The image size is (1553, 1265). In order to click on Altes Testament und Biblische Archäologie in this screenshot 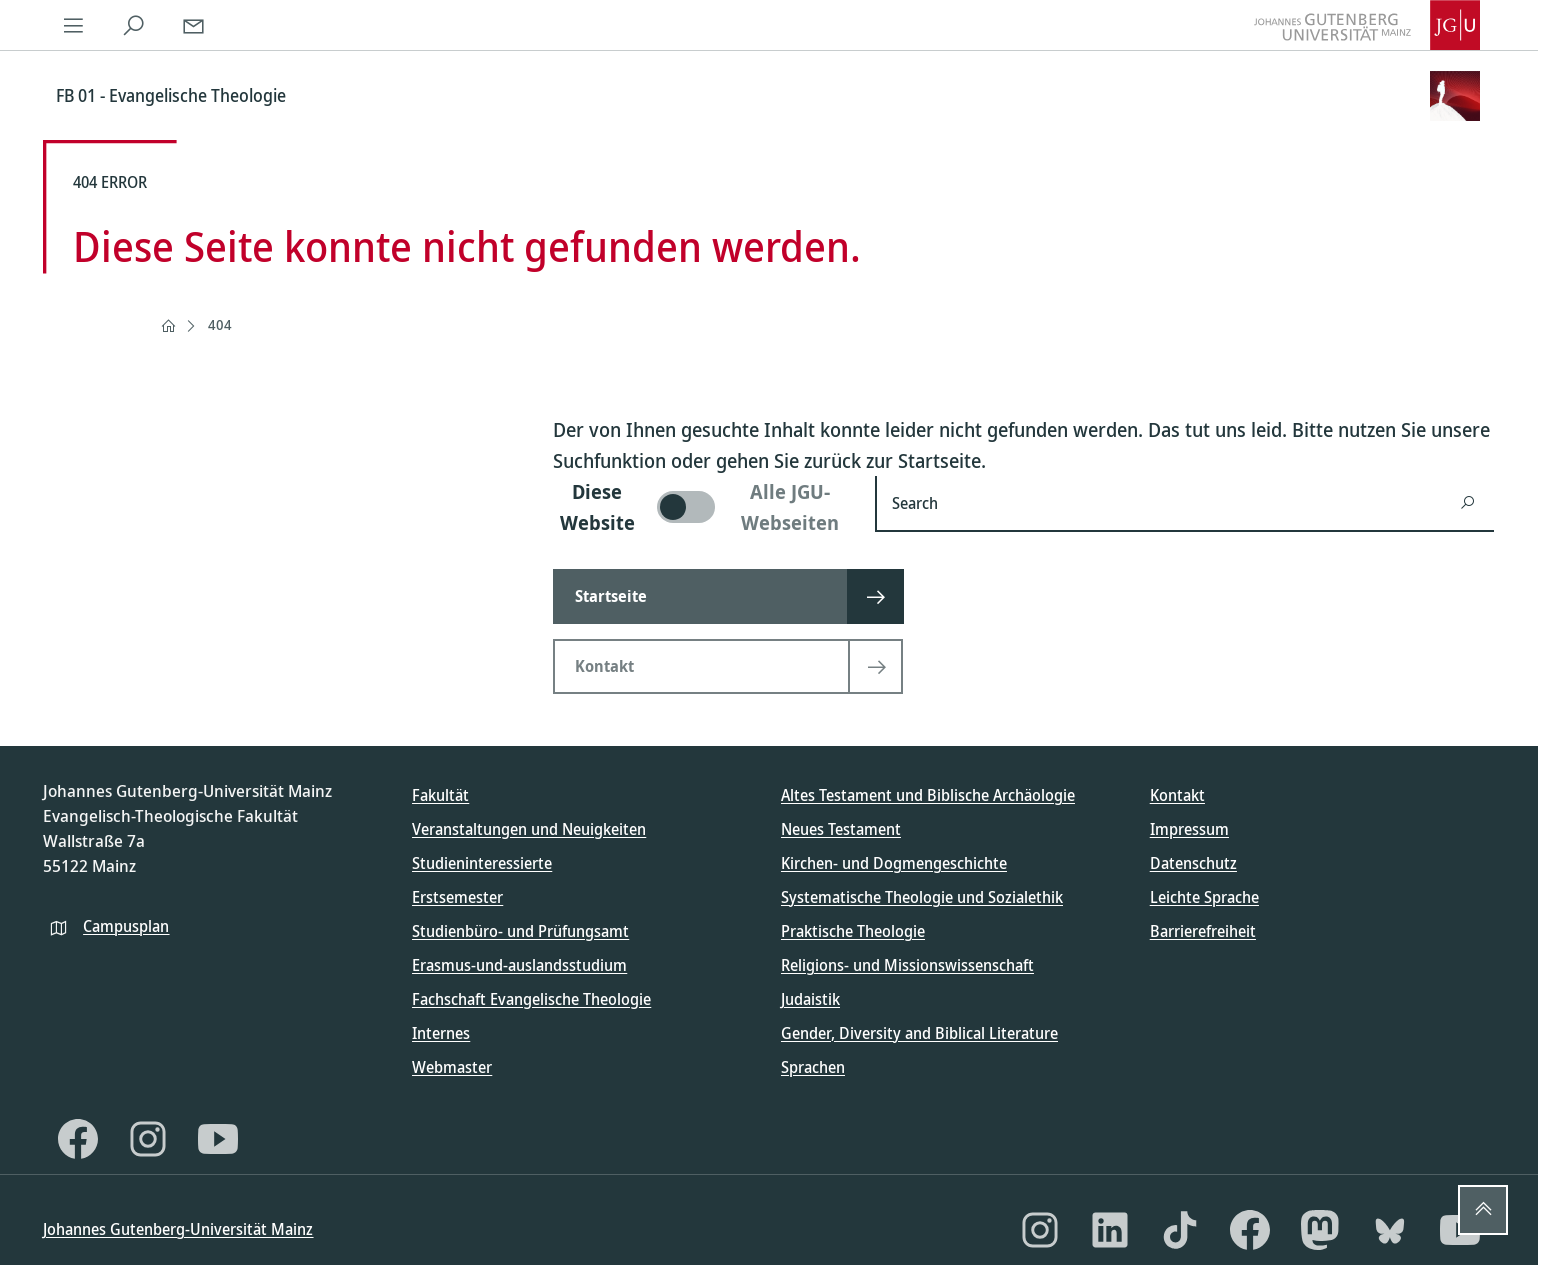, I will do `click(928, 795)`.